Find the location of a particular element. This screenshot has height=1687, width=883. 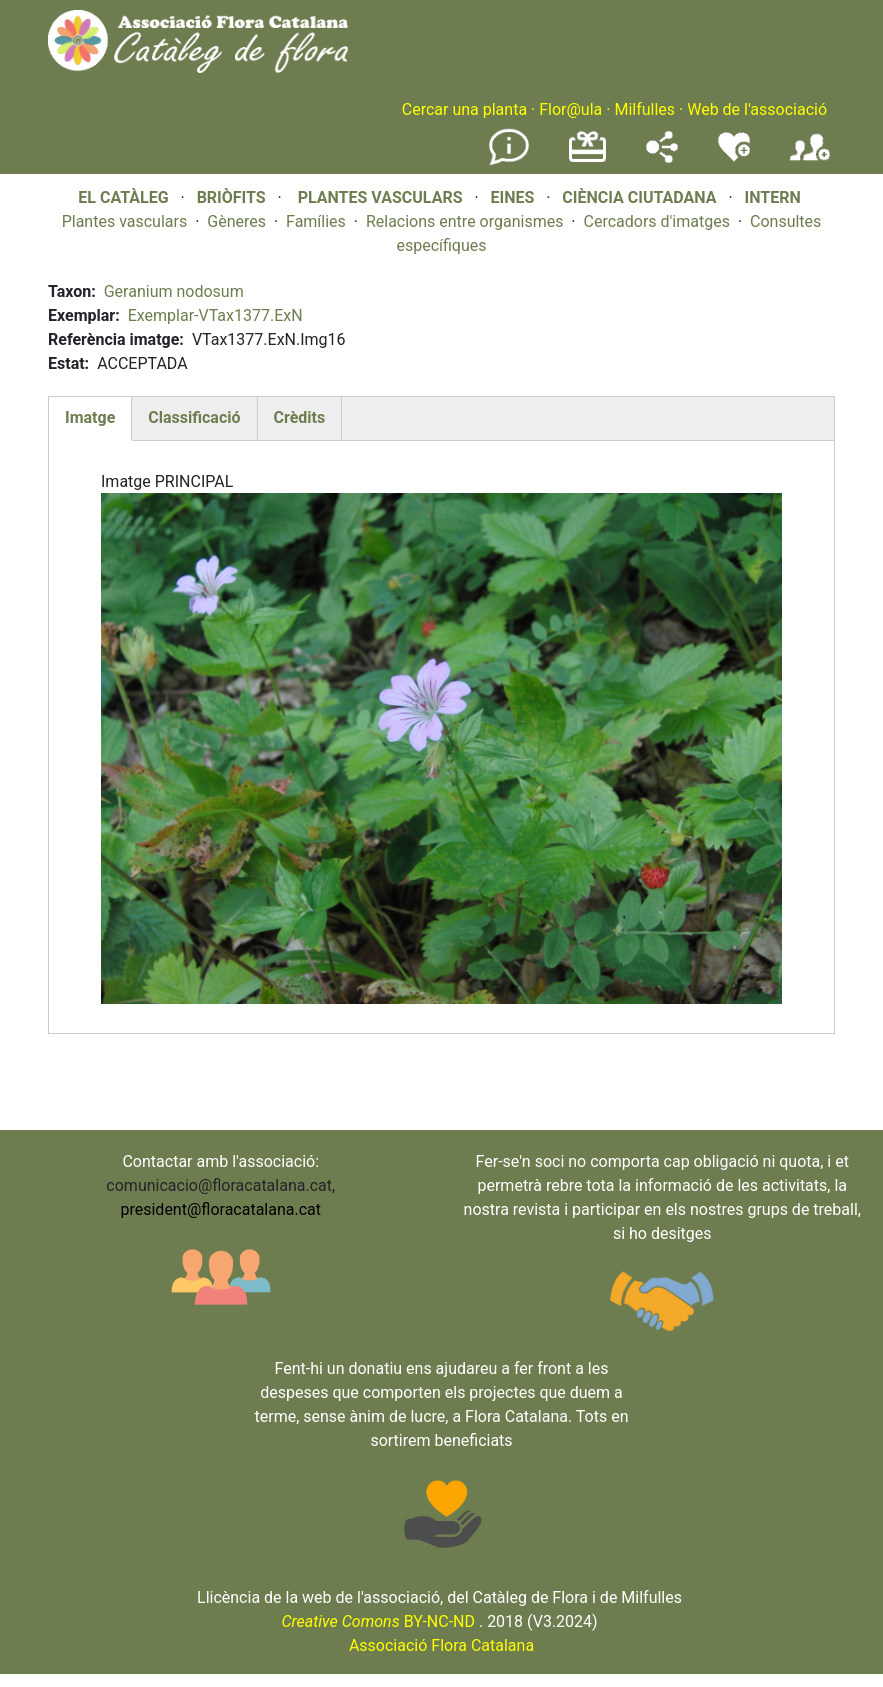

CIÈNCIA CIUTADANA is located at coordinates (639, 197).